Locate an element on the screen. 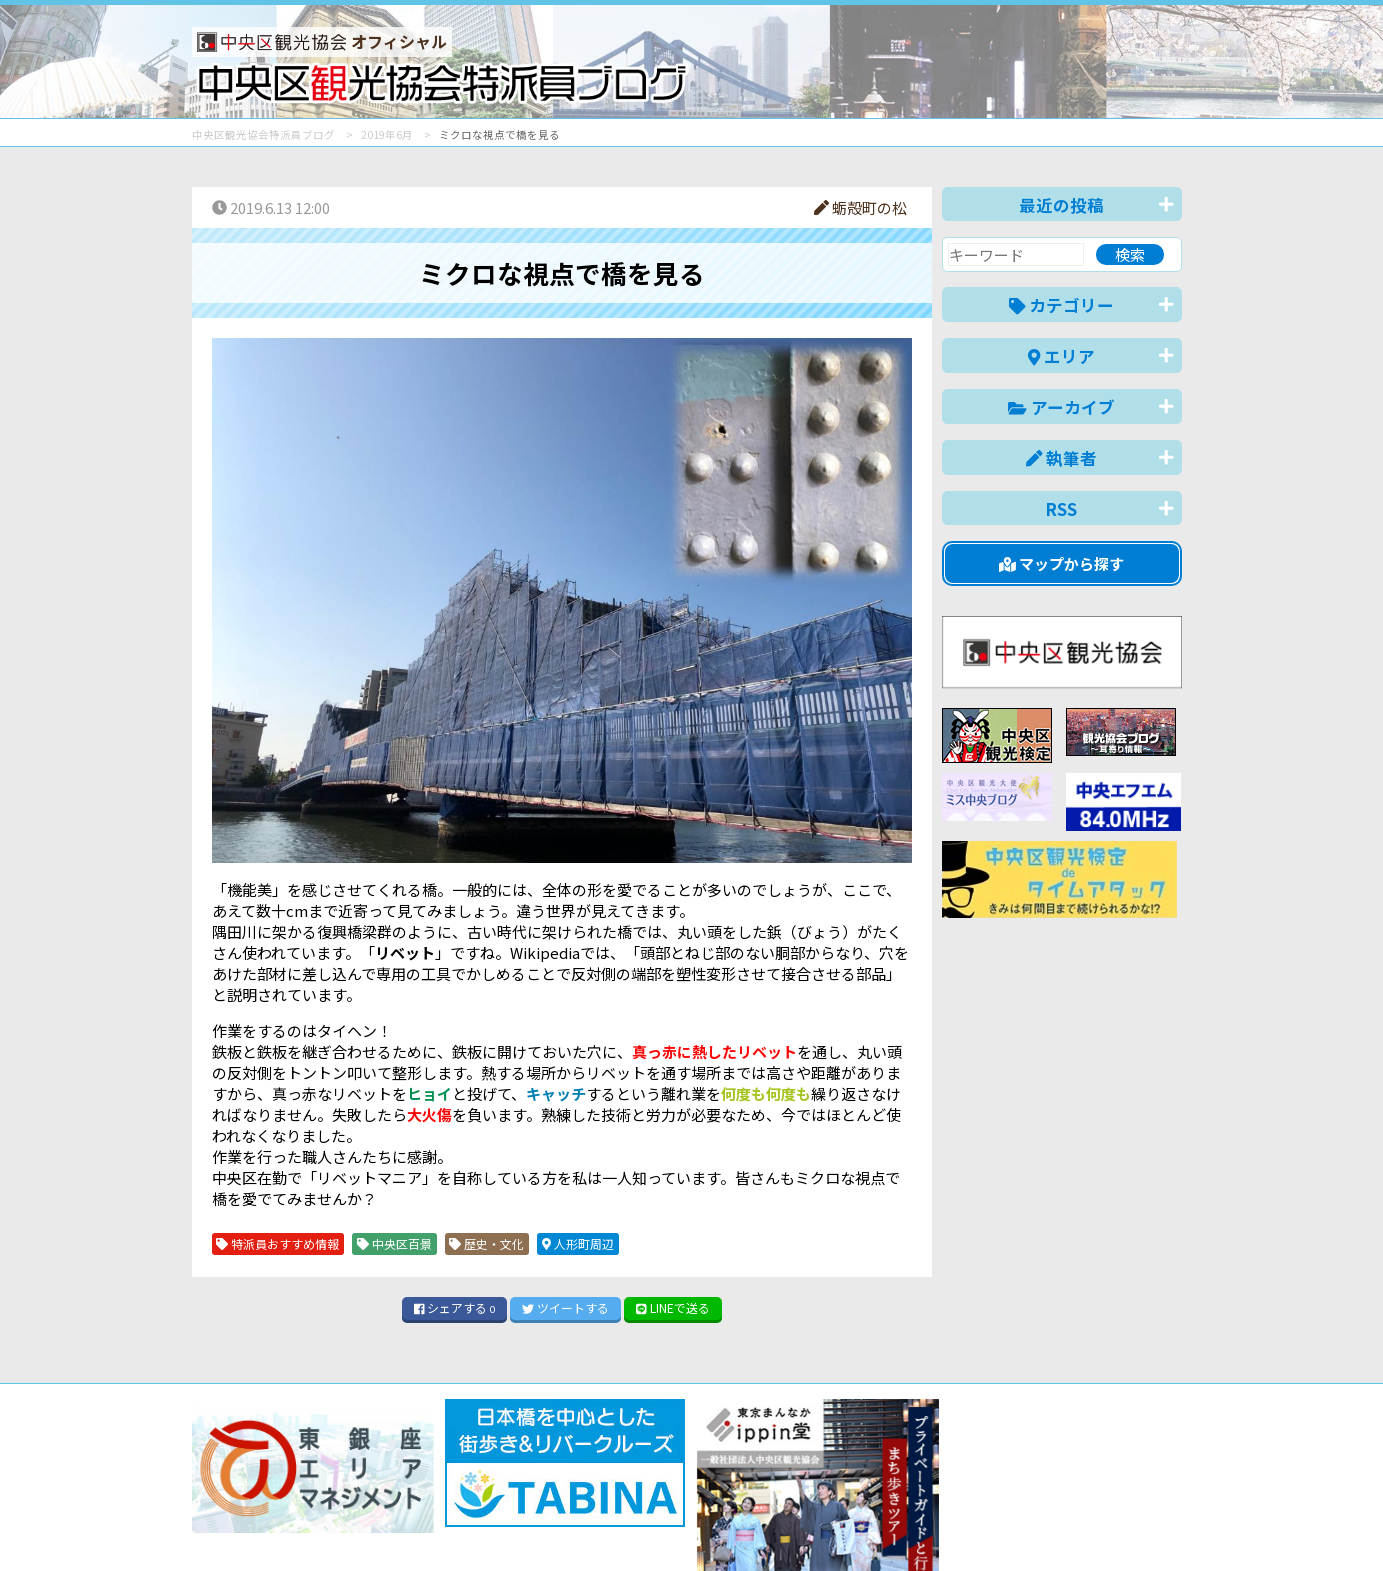  中文(简体) is located at coordinates (988, 1545).